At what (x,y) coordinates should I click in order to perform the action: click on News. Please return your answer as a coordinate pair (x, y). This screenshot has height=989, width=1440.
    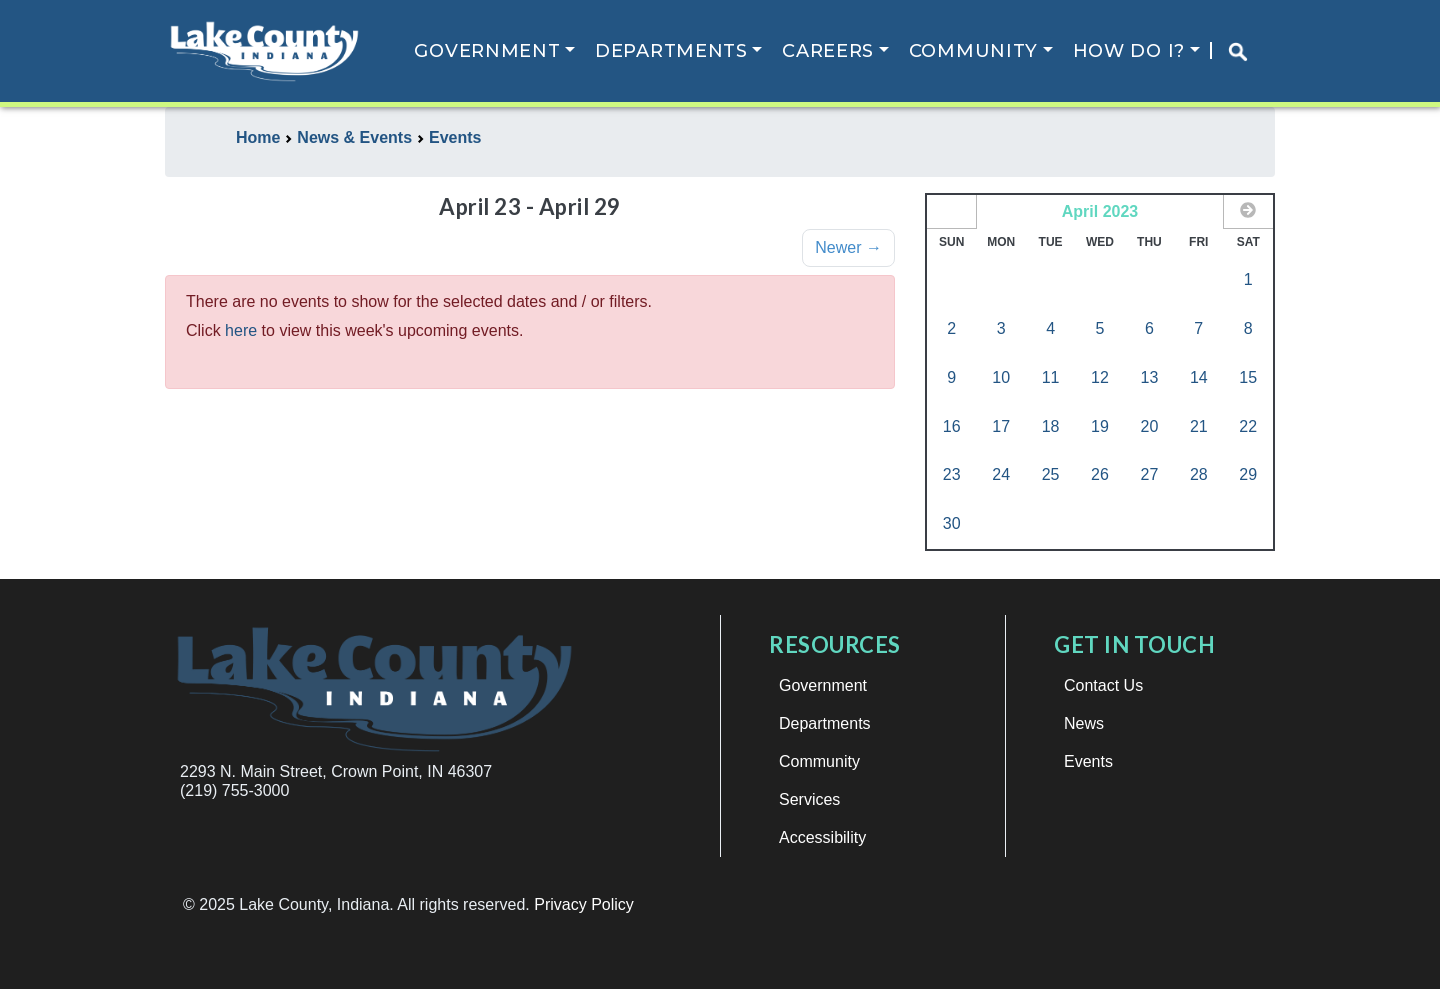
    Looking at the image, I should click on (1084, 723).